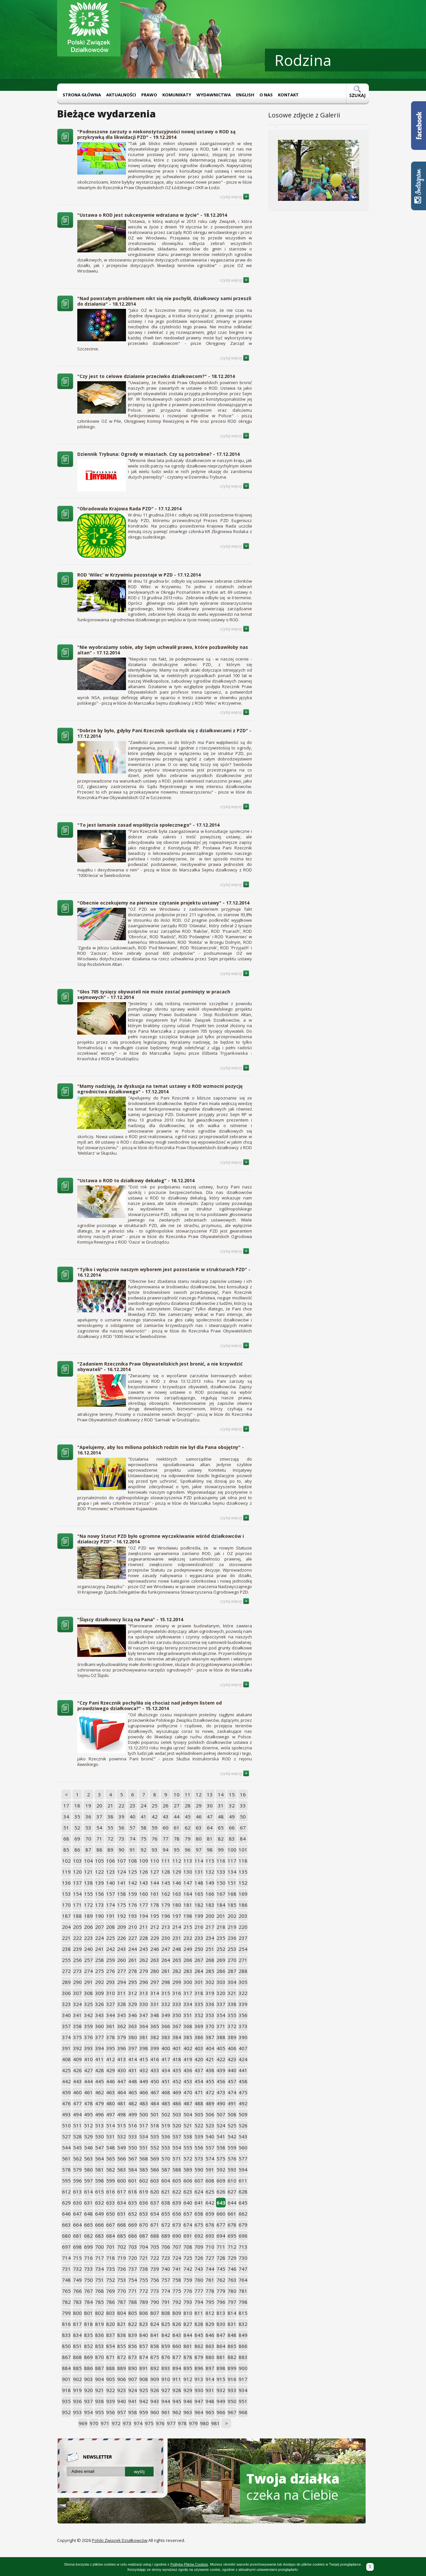  What do you see at coordinates (99, 1827) in the screenshot?
I see `54` at bounding box center [99, 1827].